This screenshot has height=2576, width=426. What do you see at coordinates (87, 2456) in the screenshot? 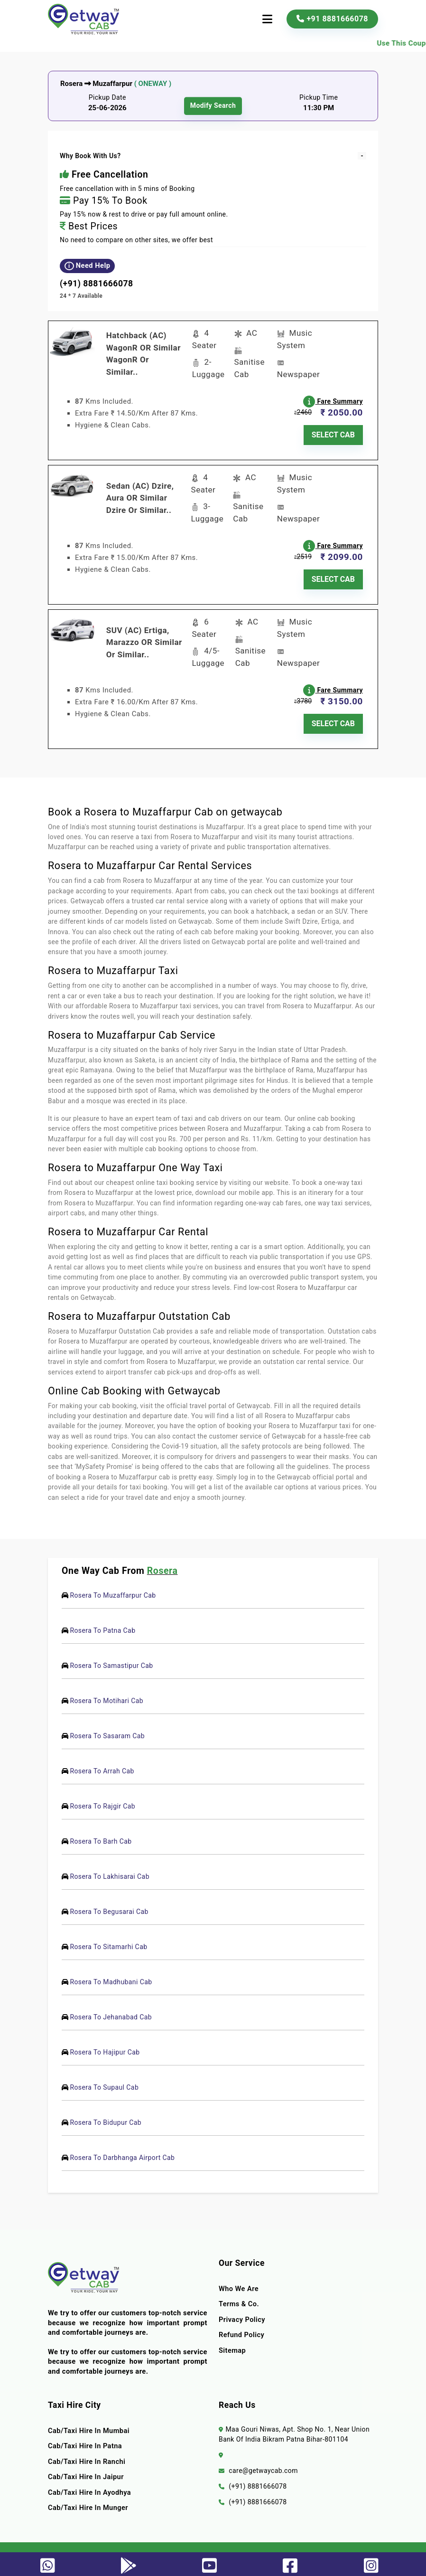
I see `Cab/Taxi Hire In Ranchi` at bounding box center [87, 2456].